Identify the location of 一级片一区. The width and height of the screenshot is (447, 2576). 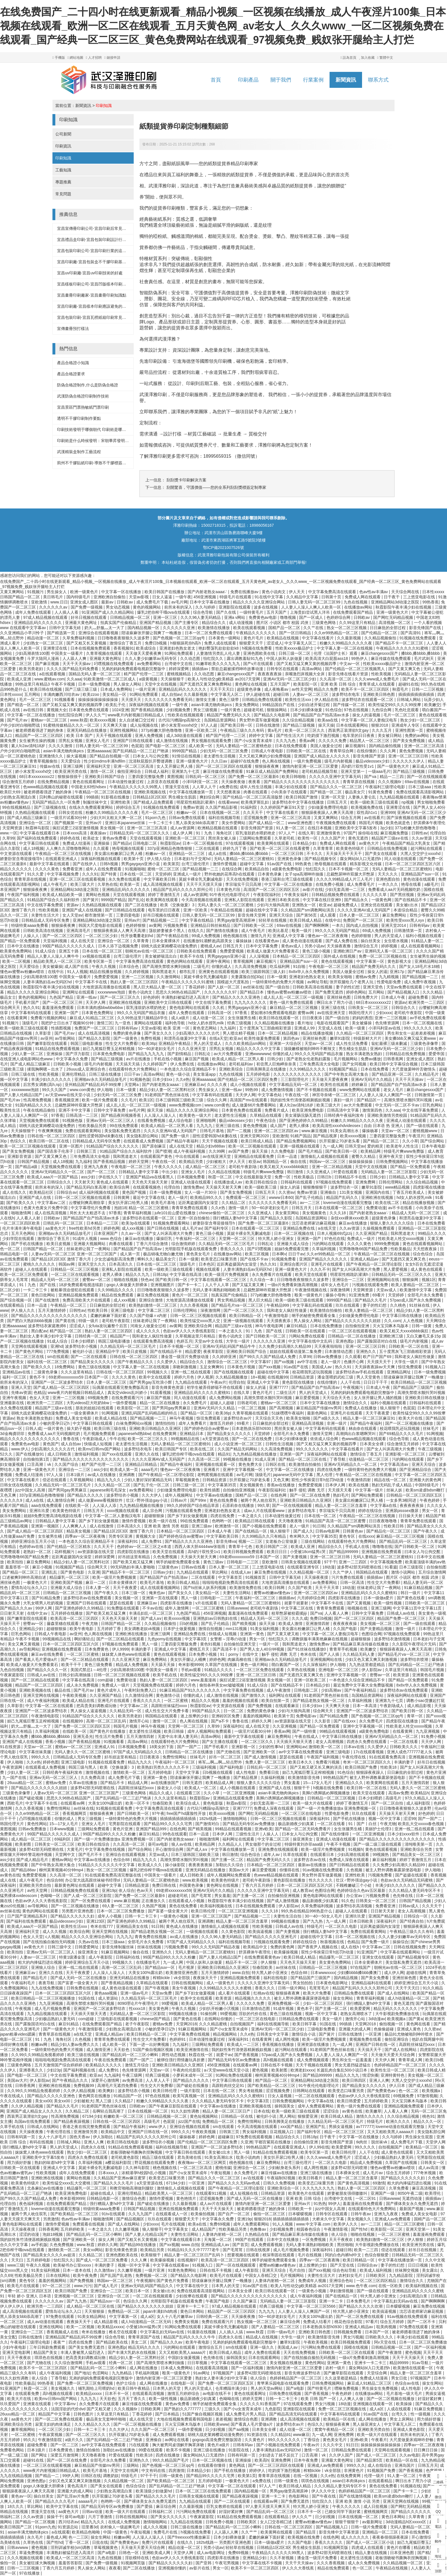
(269, 1644).